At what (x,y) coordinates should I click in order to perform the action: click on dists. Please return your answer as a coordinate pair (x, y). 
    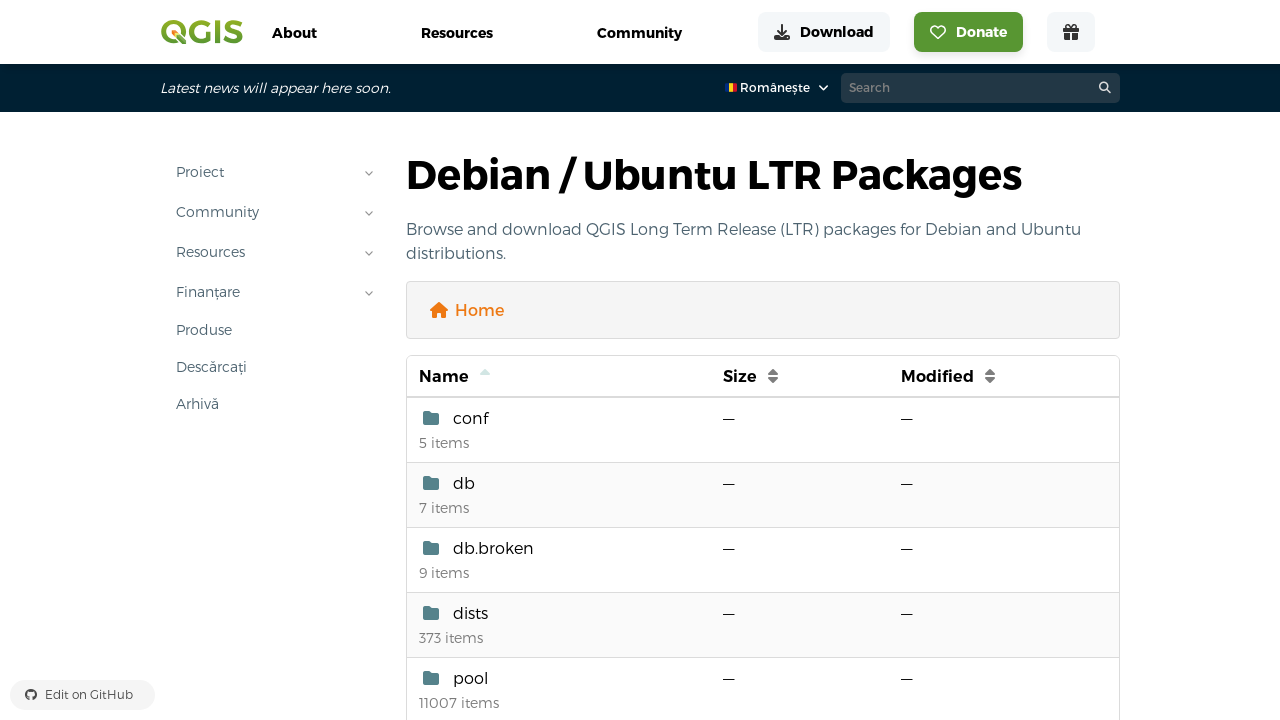
    Looking at the image, I should click on (470, 613).